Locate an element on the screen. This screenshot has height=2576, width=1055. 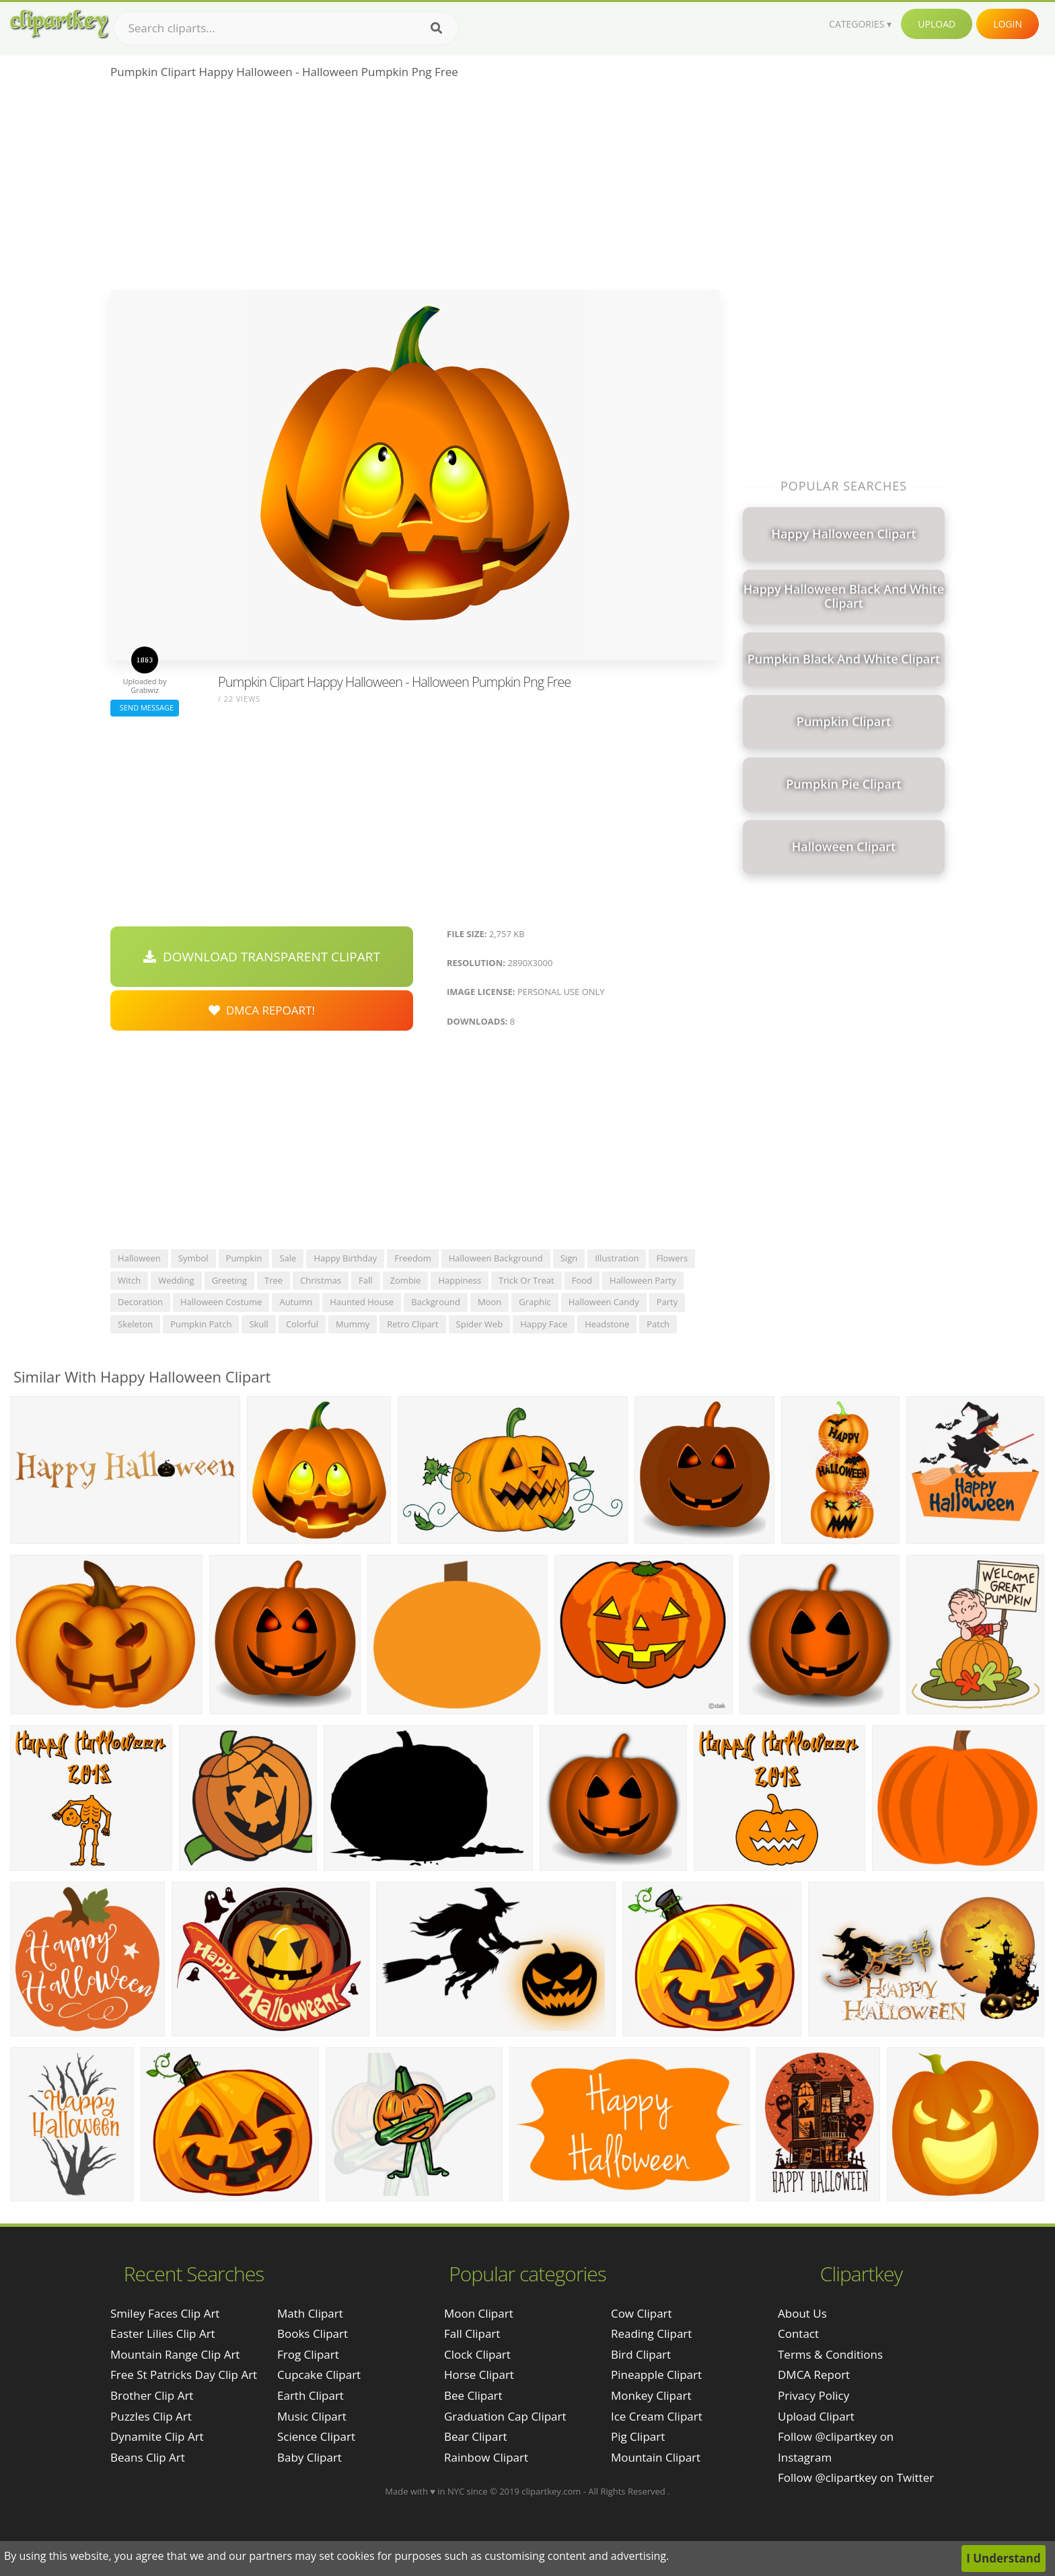
Moon Clipart is located at coordinates (478, 2313).